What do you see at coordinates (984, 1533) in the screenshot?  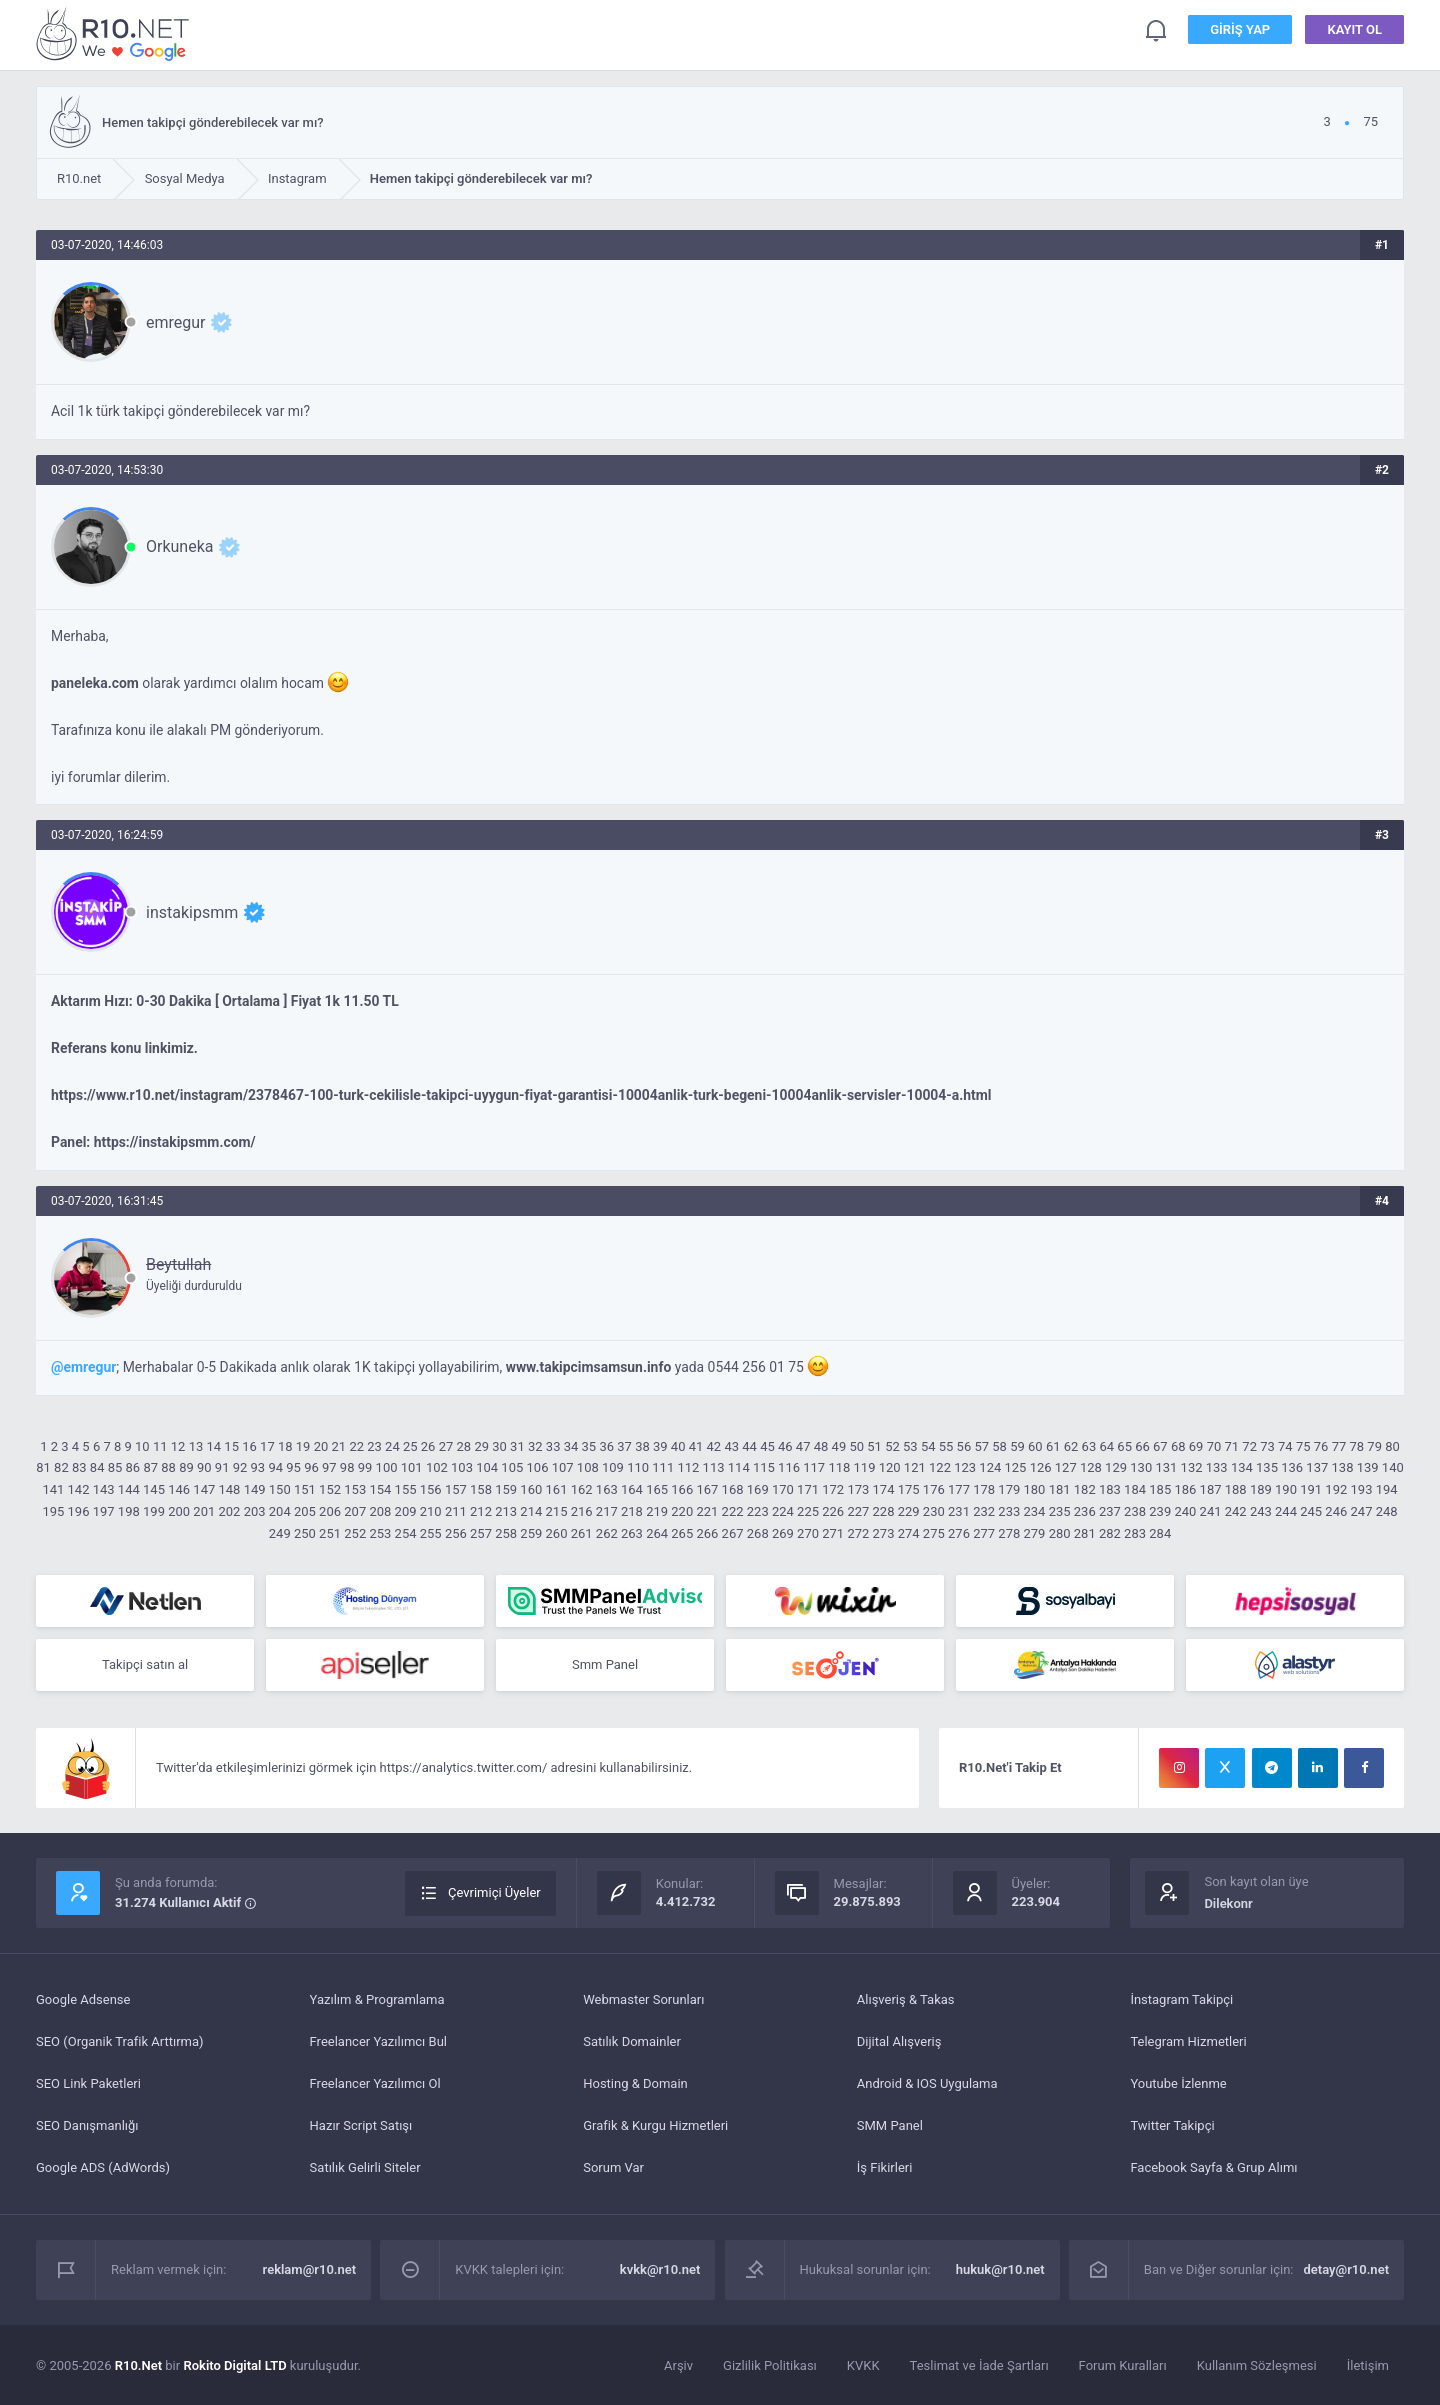 I see `277` at bounding box center [984, 1533].